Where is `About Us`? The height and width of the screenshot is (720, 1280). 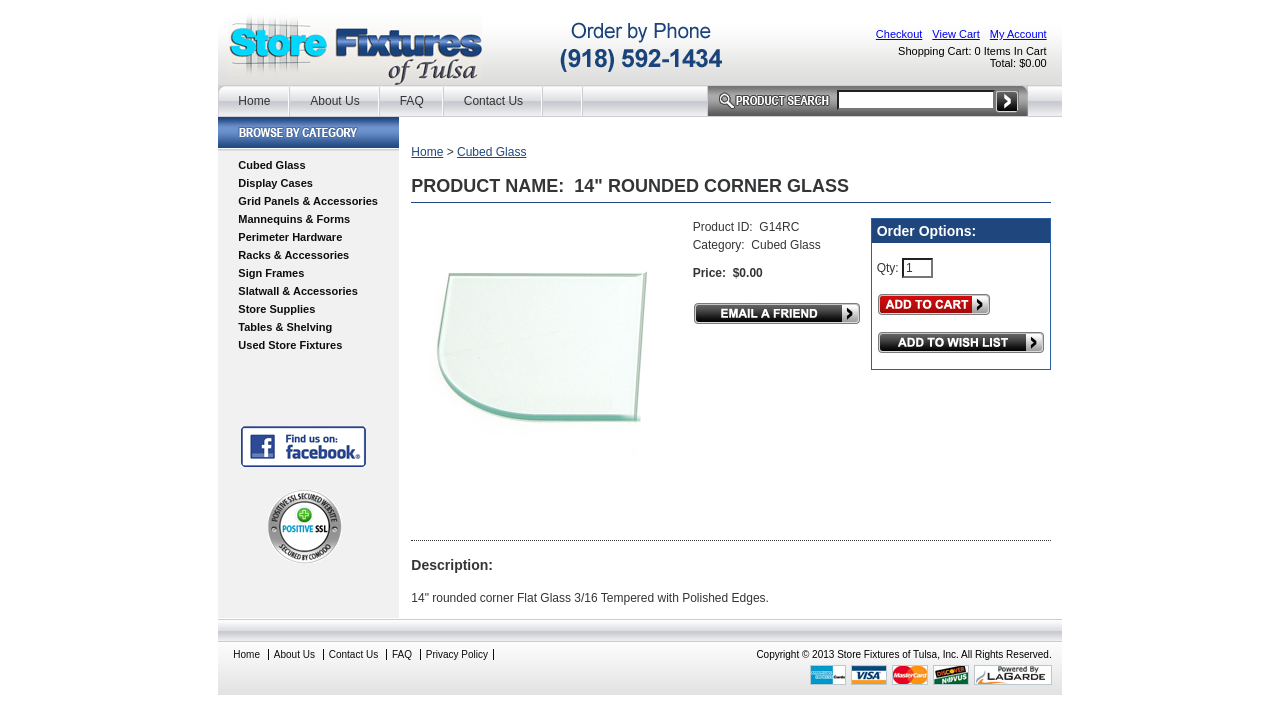
About Us is located at coordinates (334, 101).